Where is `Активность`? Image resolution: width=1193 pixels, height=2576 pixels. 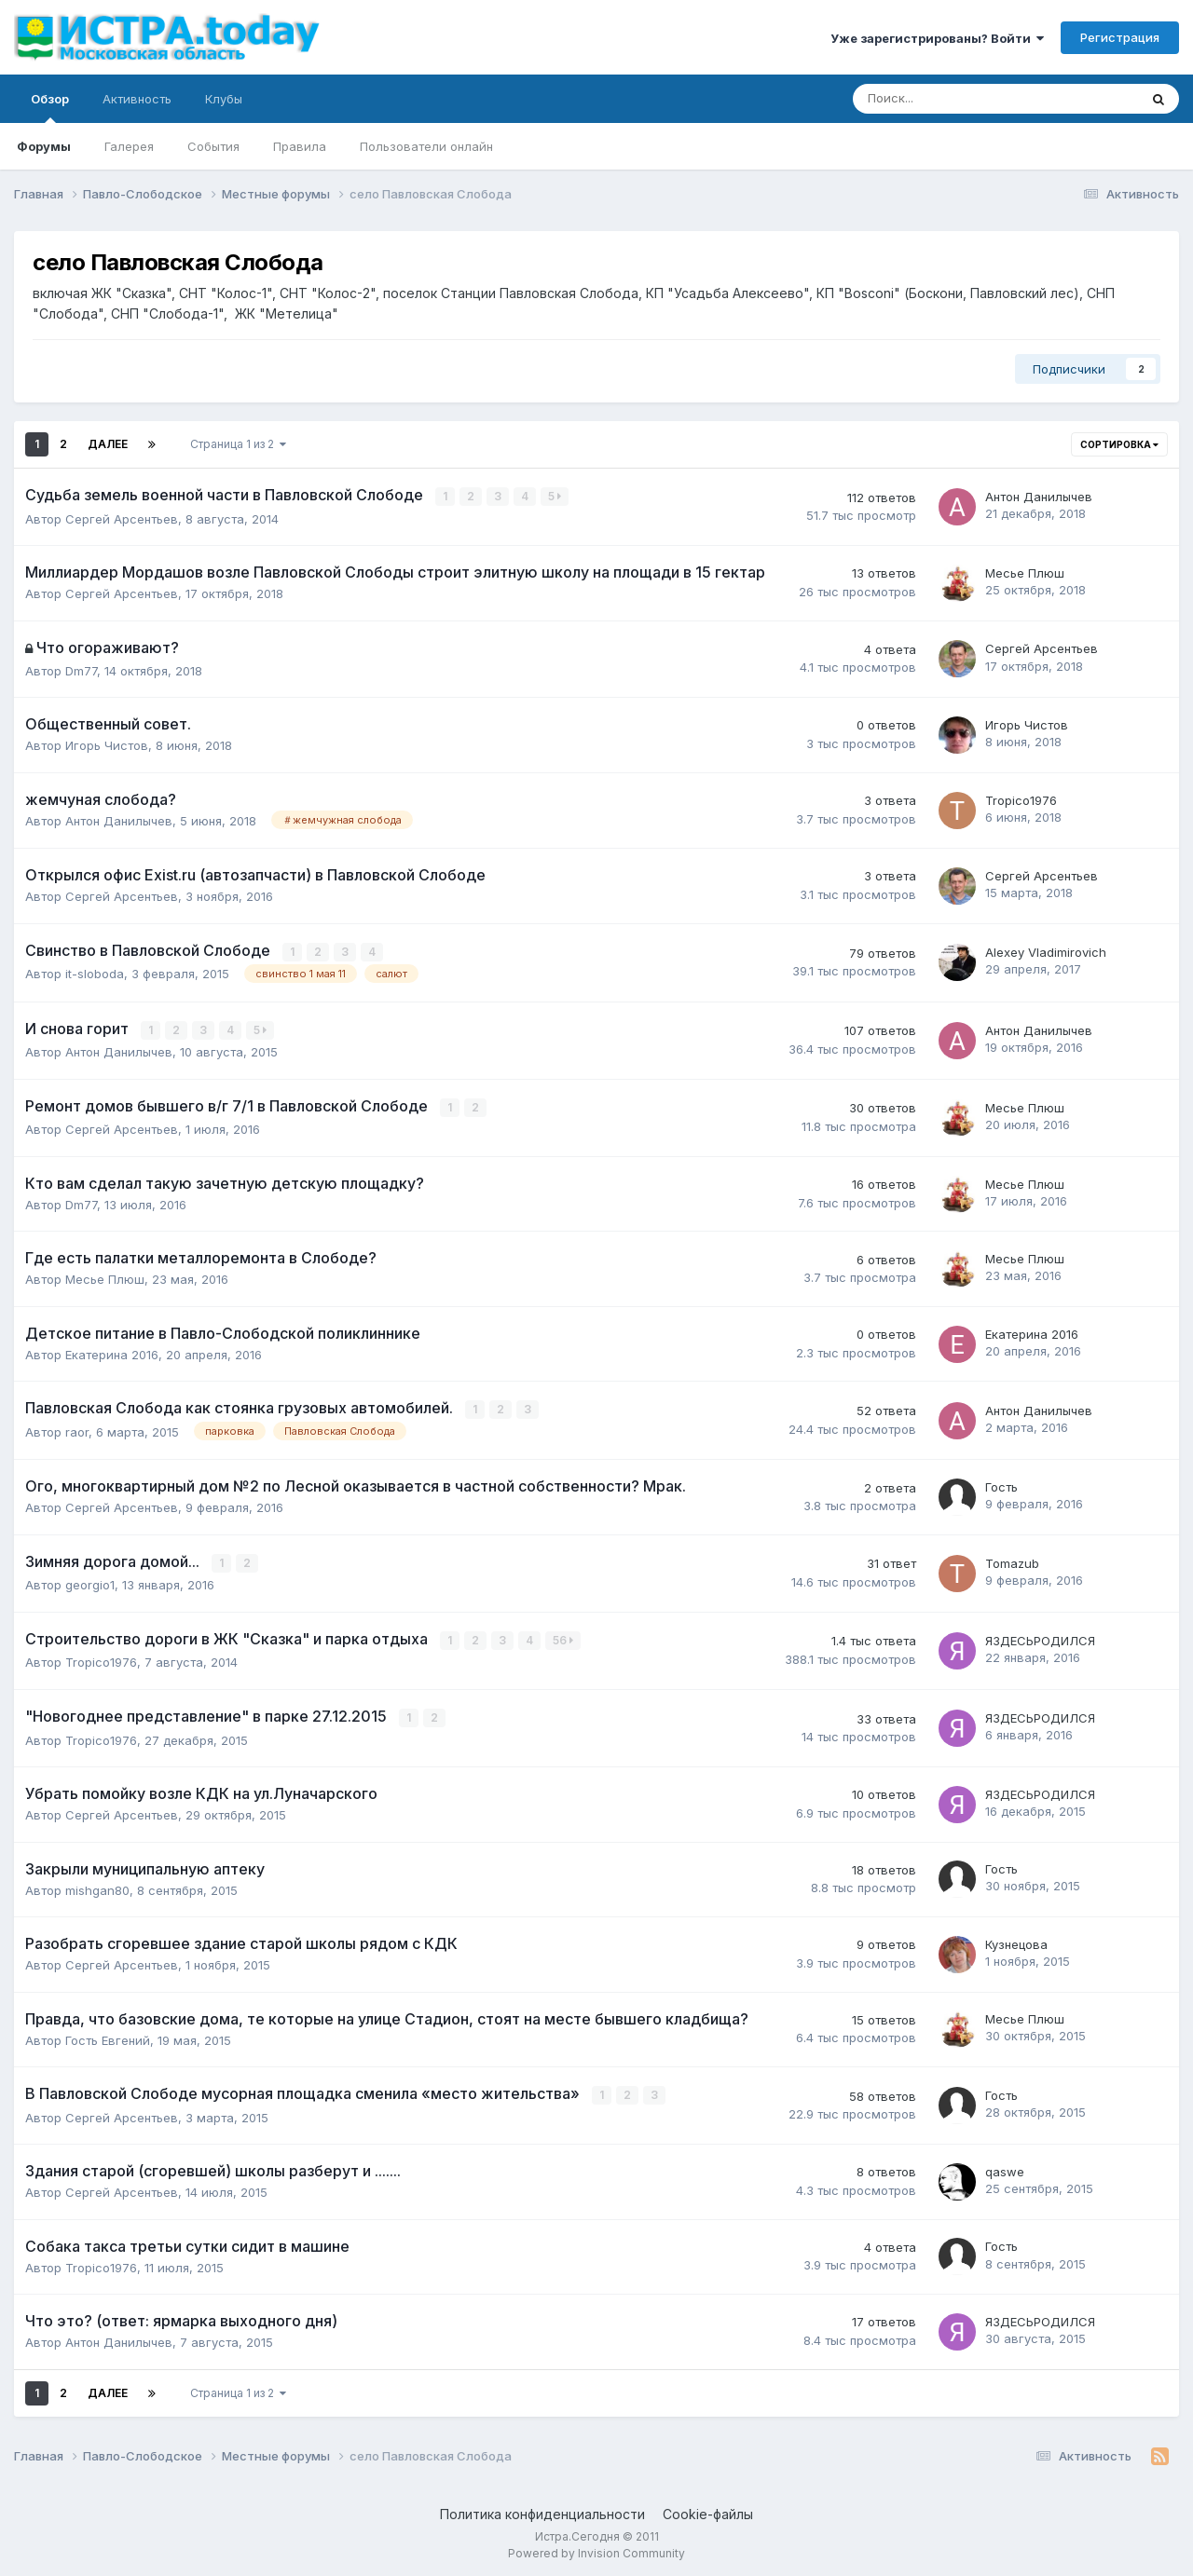
Активность is located at coordinates (137, 98).